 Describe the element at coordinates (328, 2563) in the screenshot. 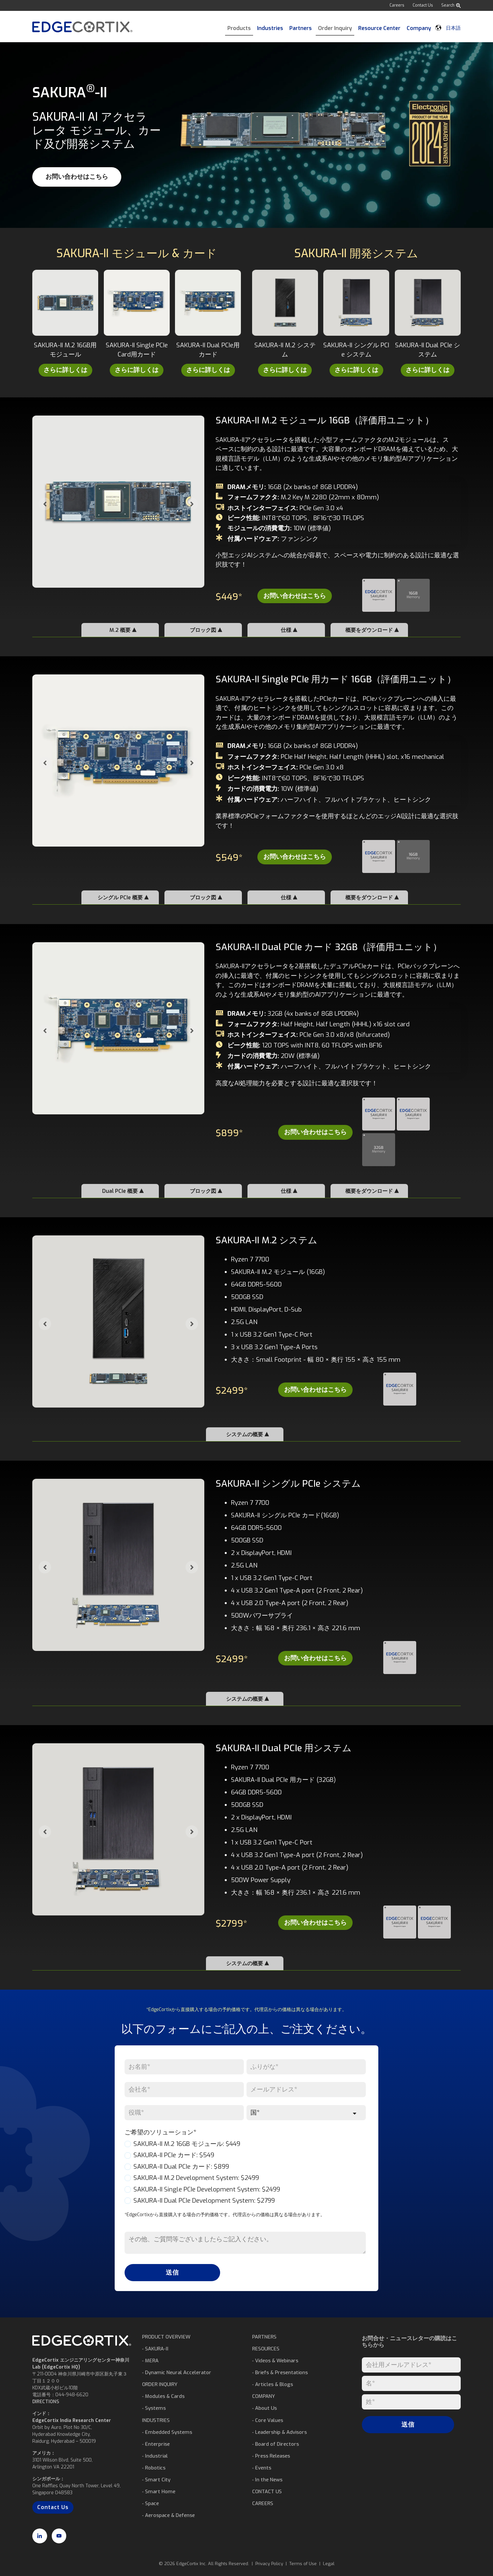

I see `Legal` at that location.